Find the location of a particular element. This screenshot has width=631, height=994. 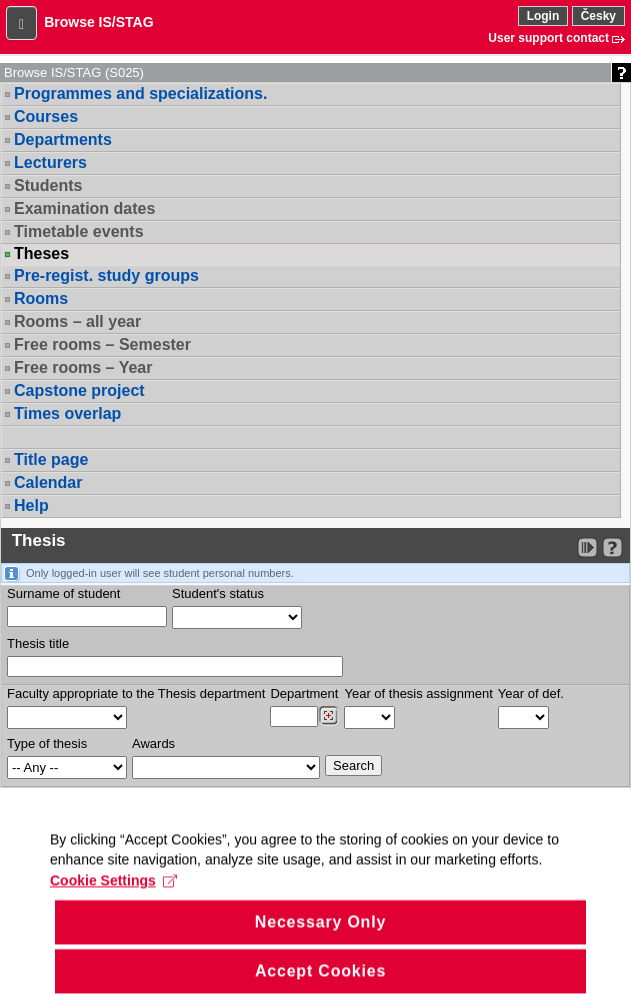

Help is located at coordinates (31, 505).